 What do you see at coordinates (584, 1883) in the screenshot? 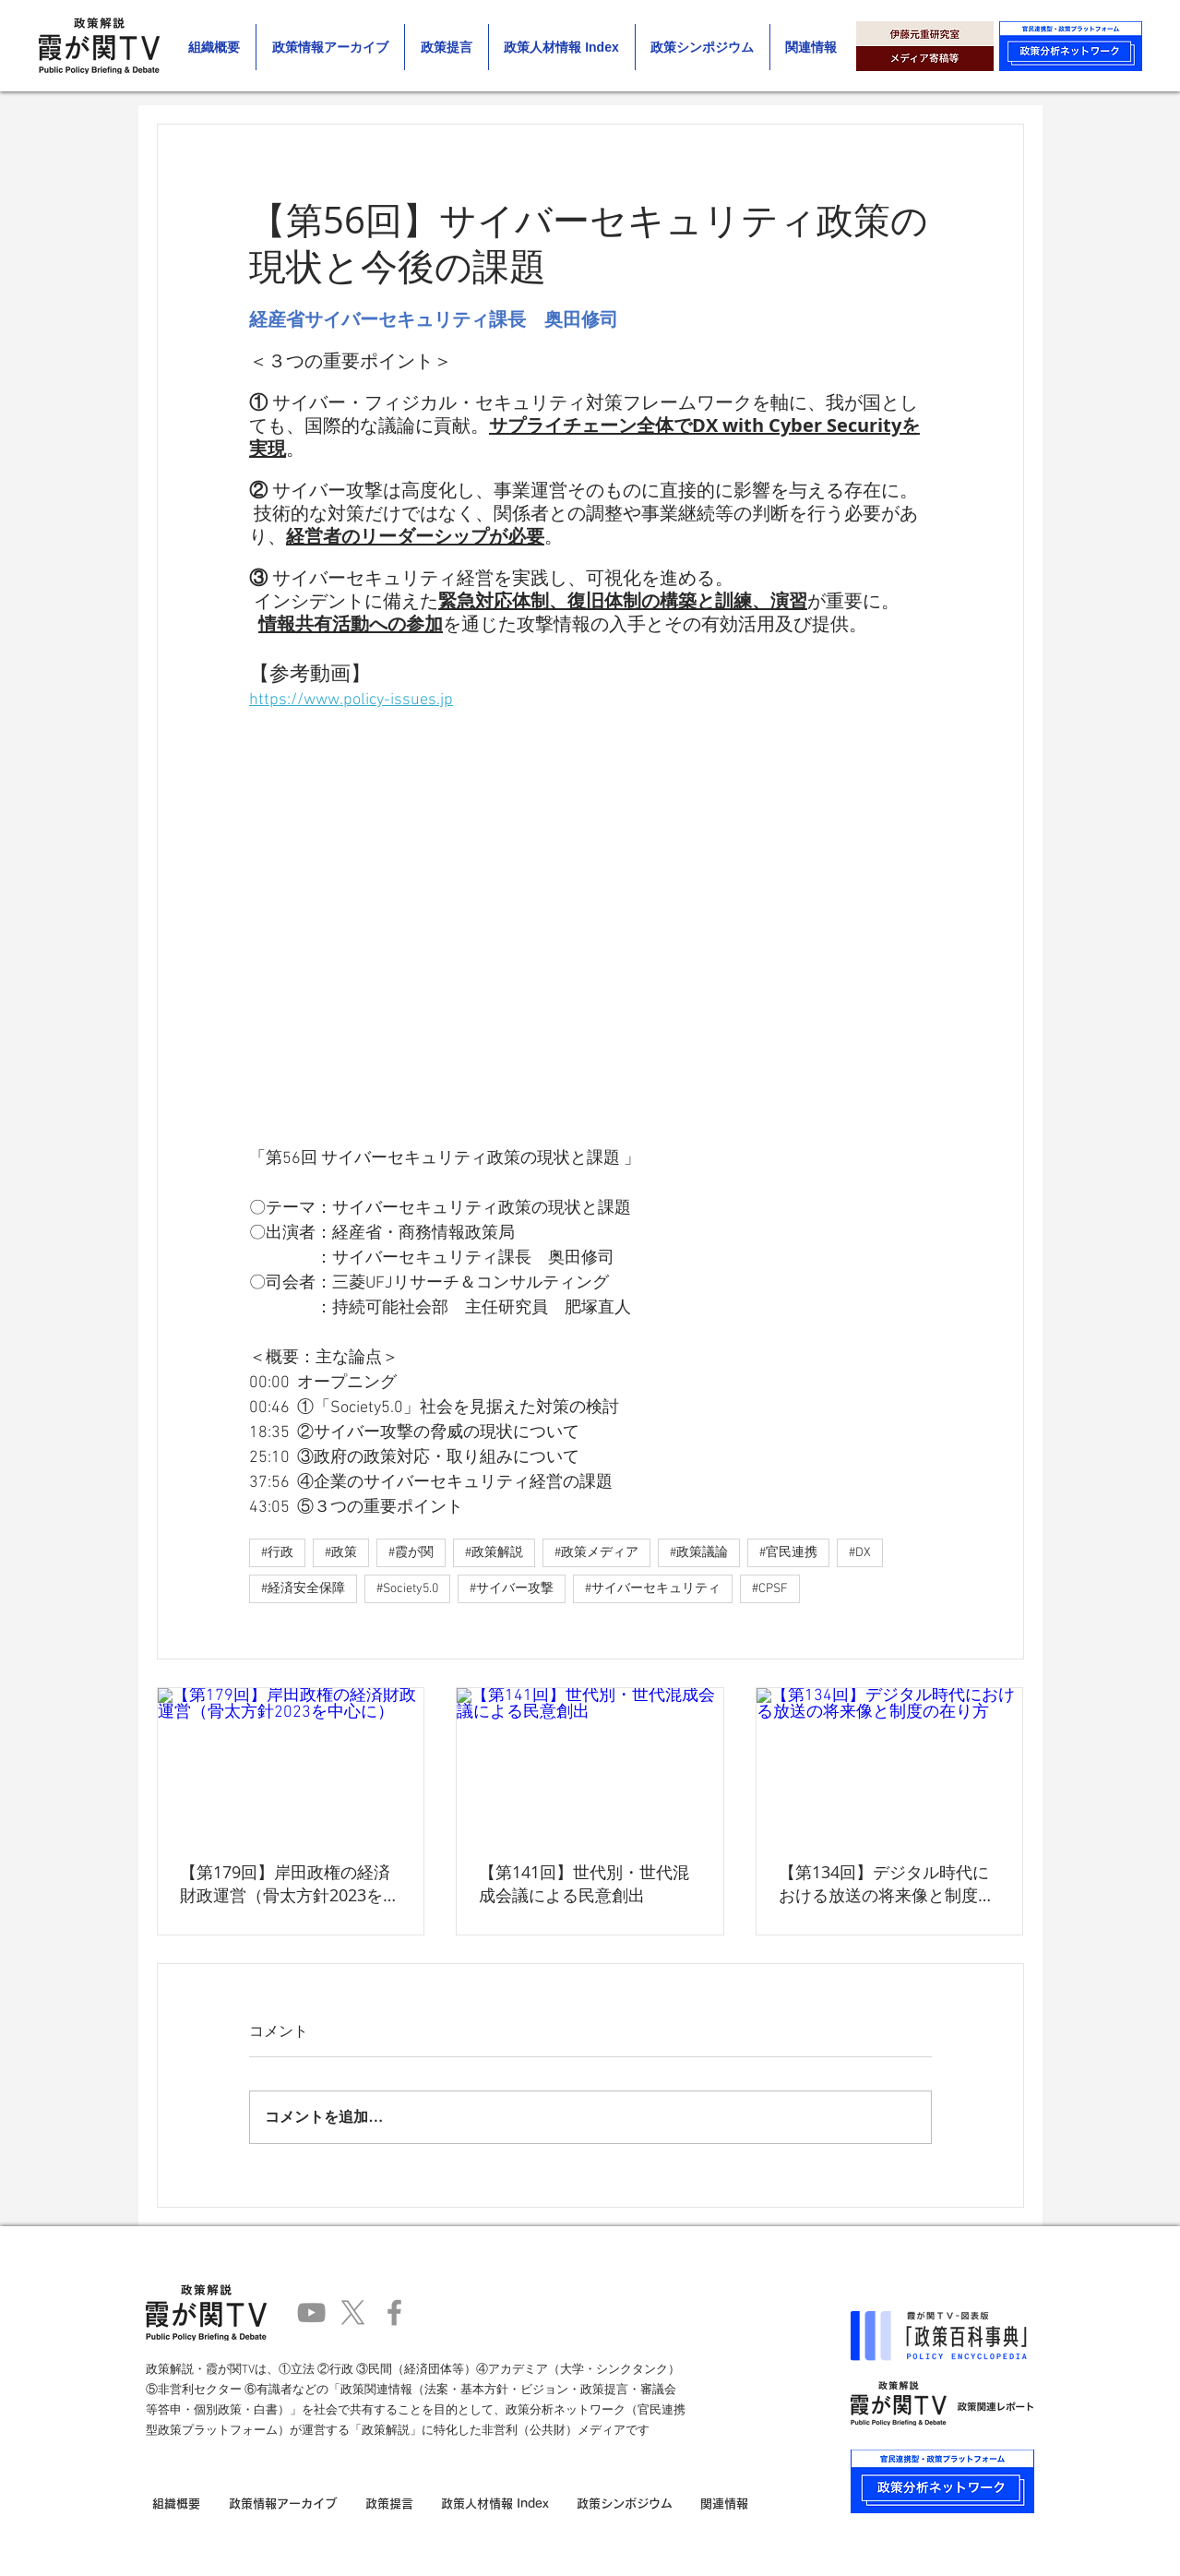
I see `【第141回】世代別・世代混成会議による民意創出` at bounding box center [584, 1883].